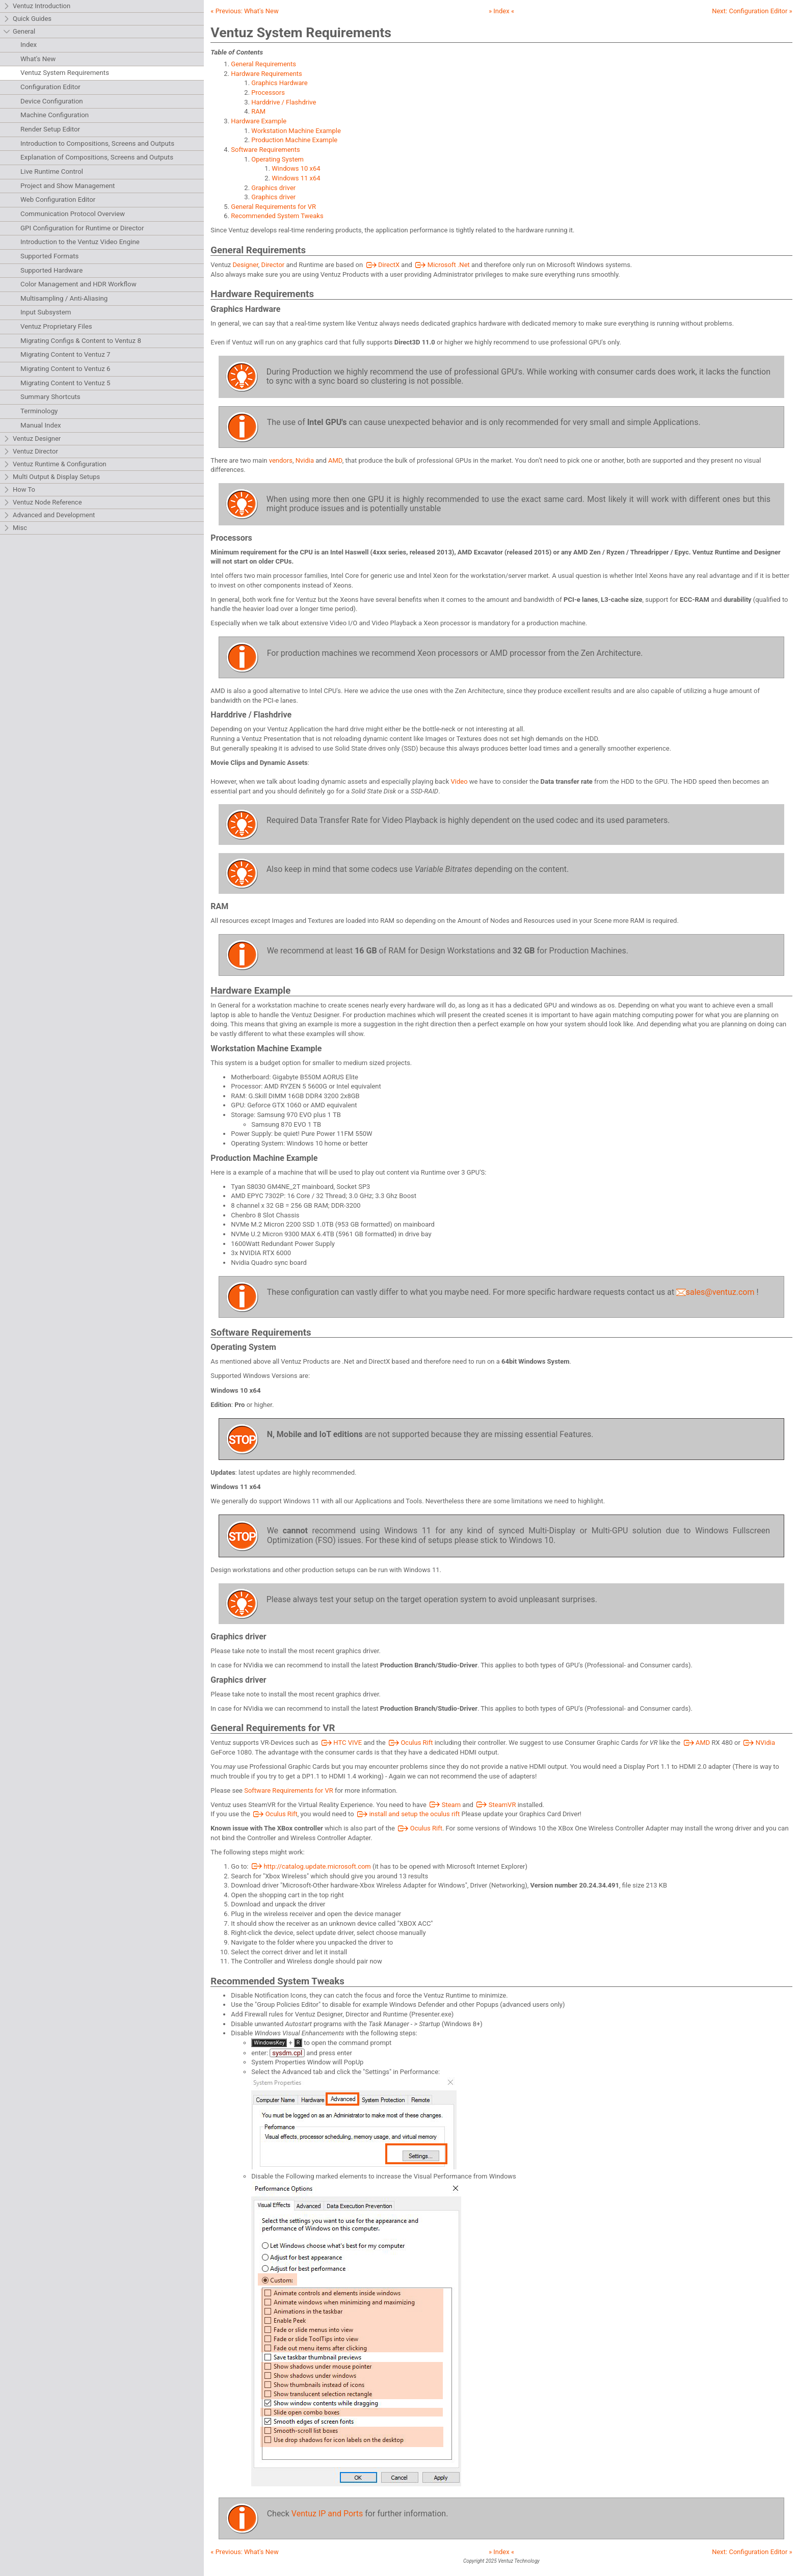 This screenshot has width=799, height=2576. I want to click on « Previous:, so click(244, 11).